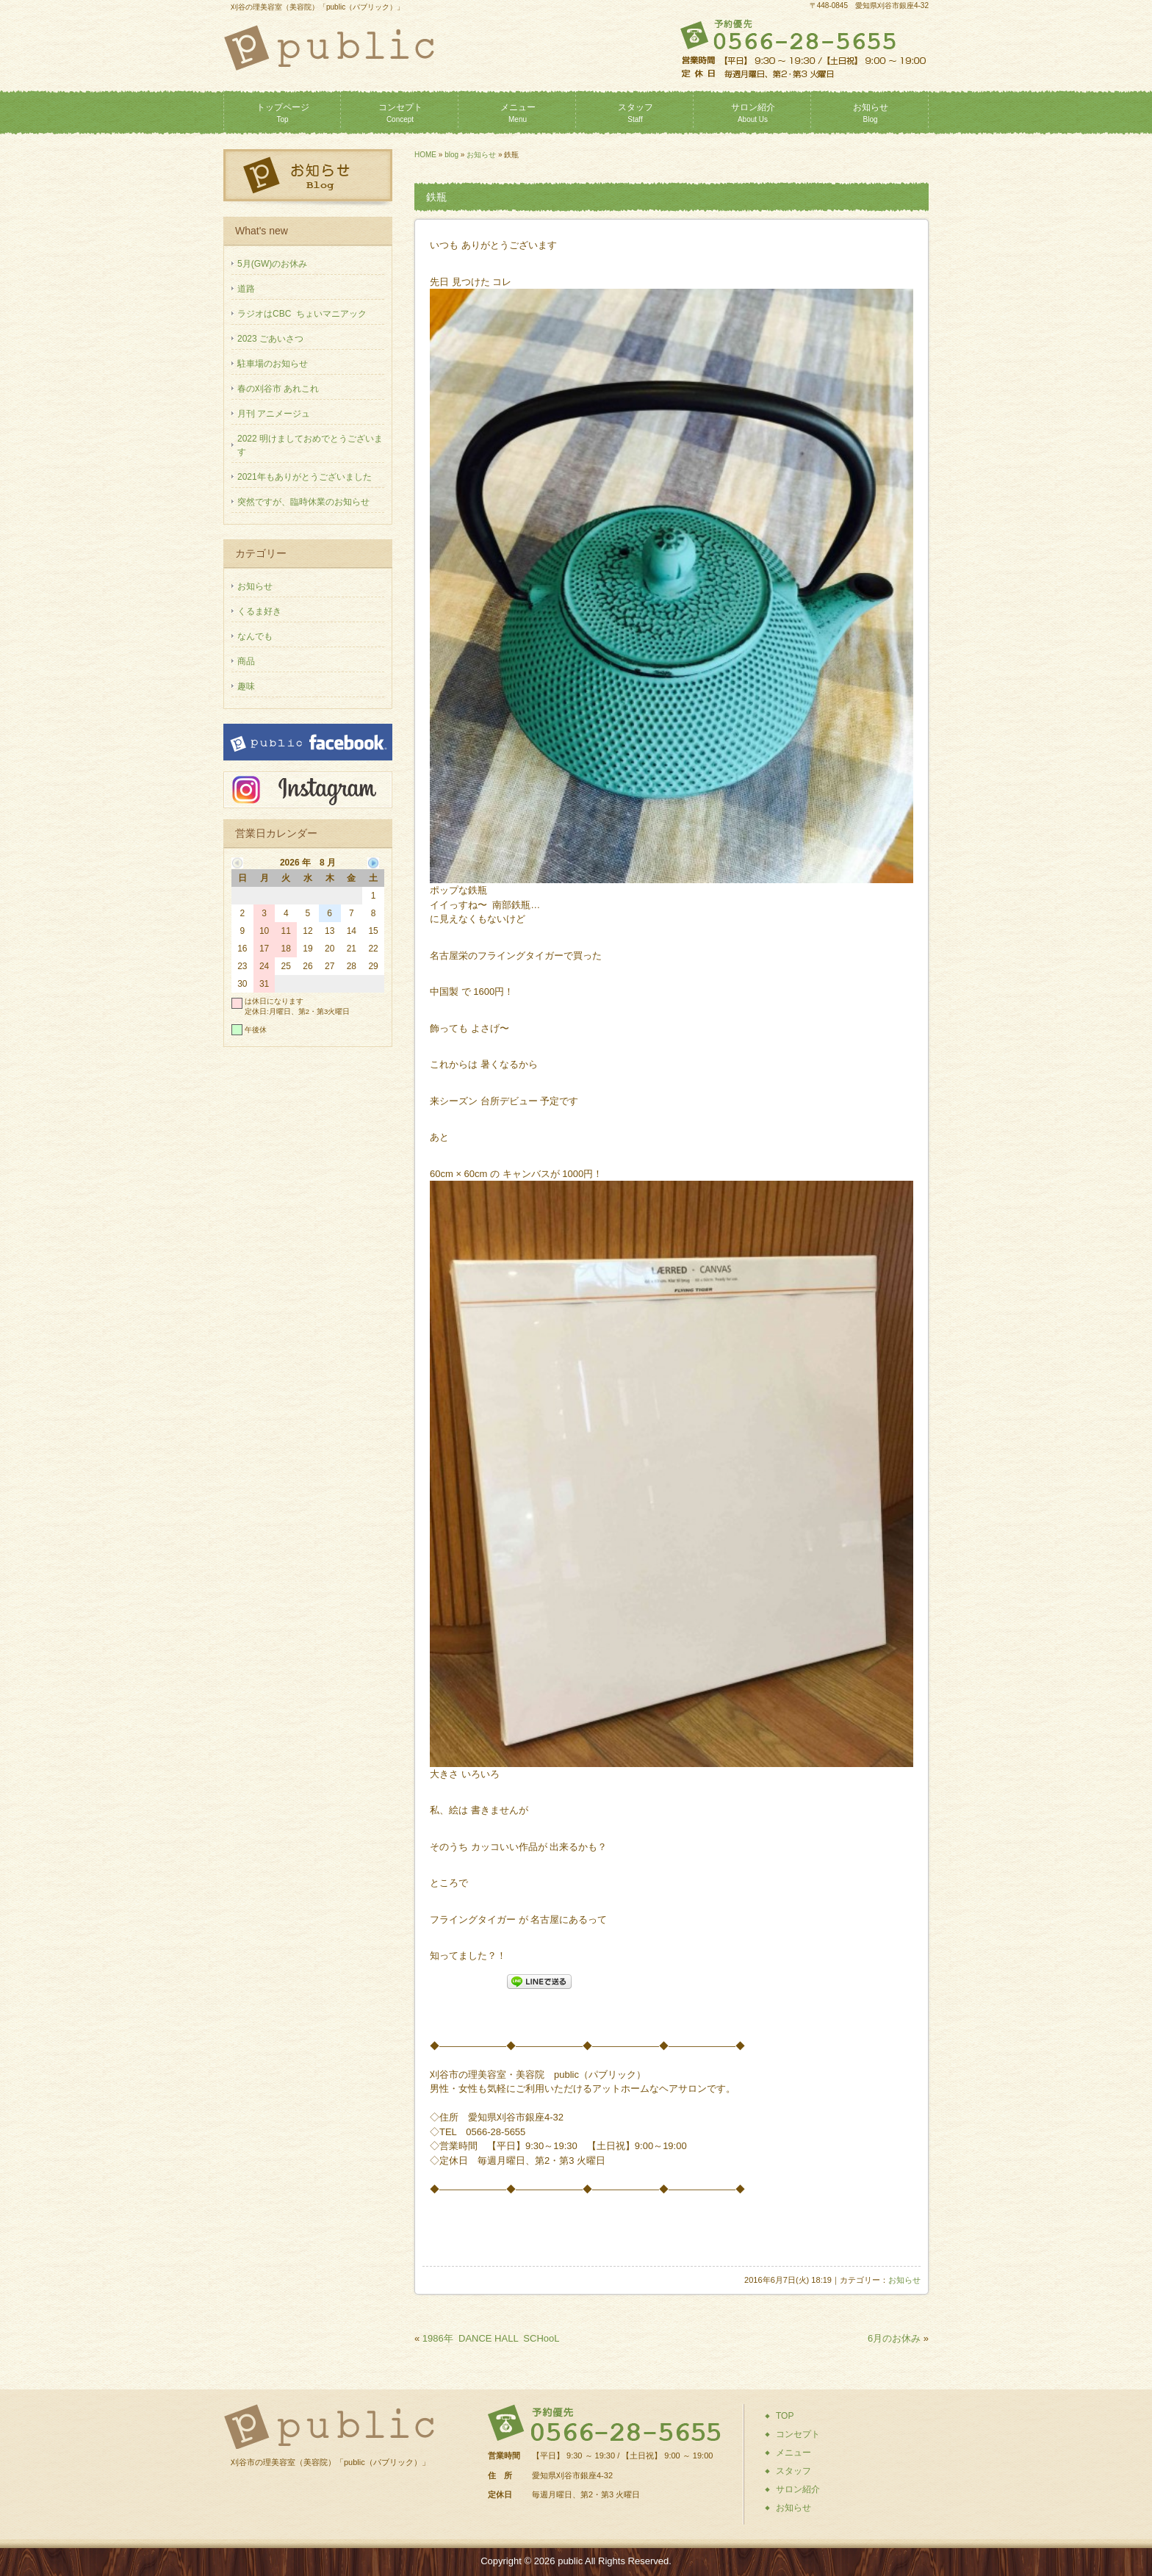 The image size is (1152, 2576). Describe the element at coordinates (894, 2338) in the screenshot. I see `6月のお休み` at that location.